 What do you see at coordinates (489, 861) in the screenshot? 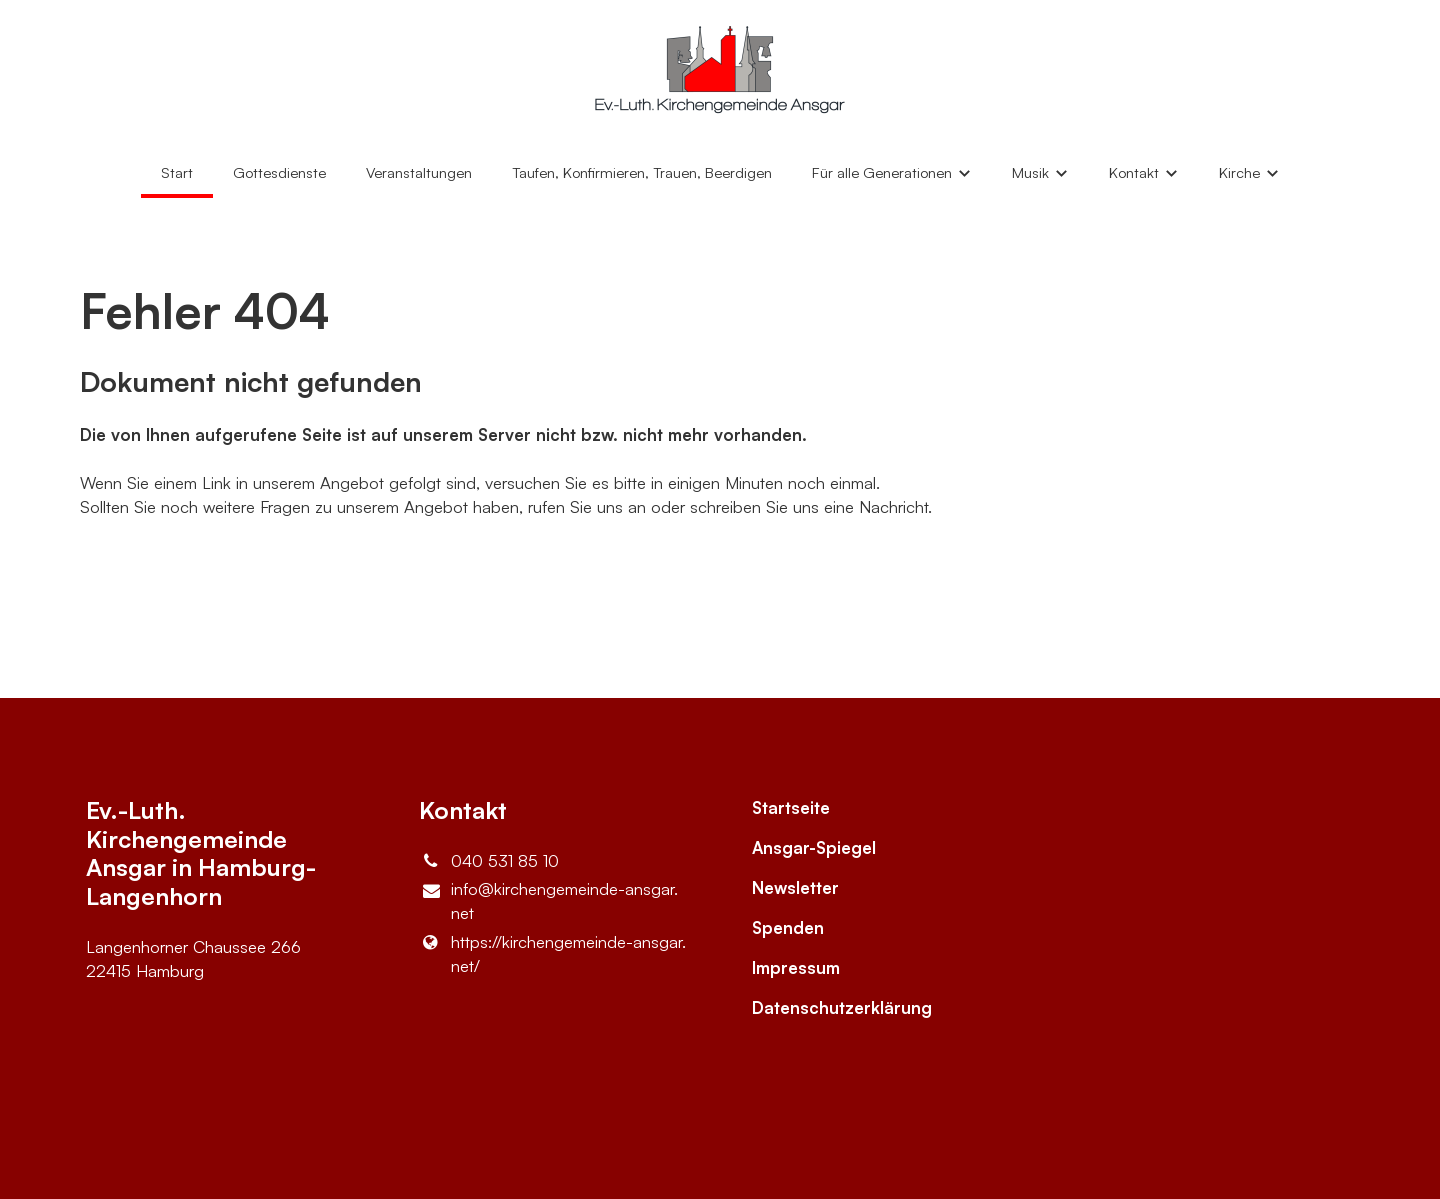
I see `040 531 85 10` at bounding box center [489, 861].